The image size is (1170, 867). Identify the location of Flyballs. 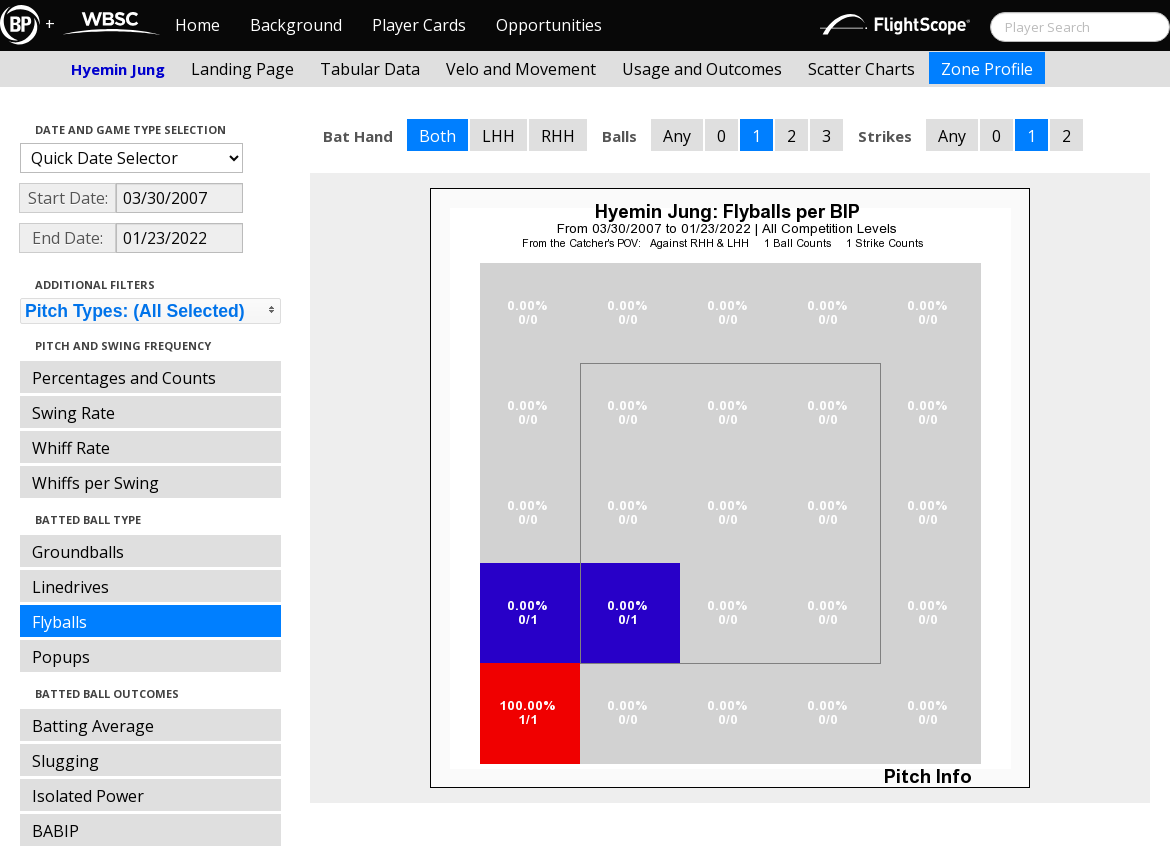
(59, 622).